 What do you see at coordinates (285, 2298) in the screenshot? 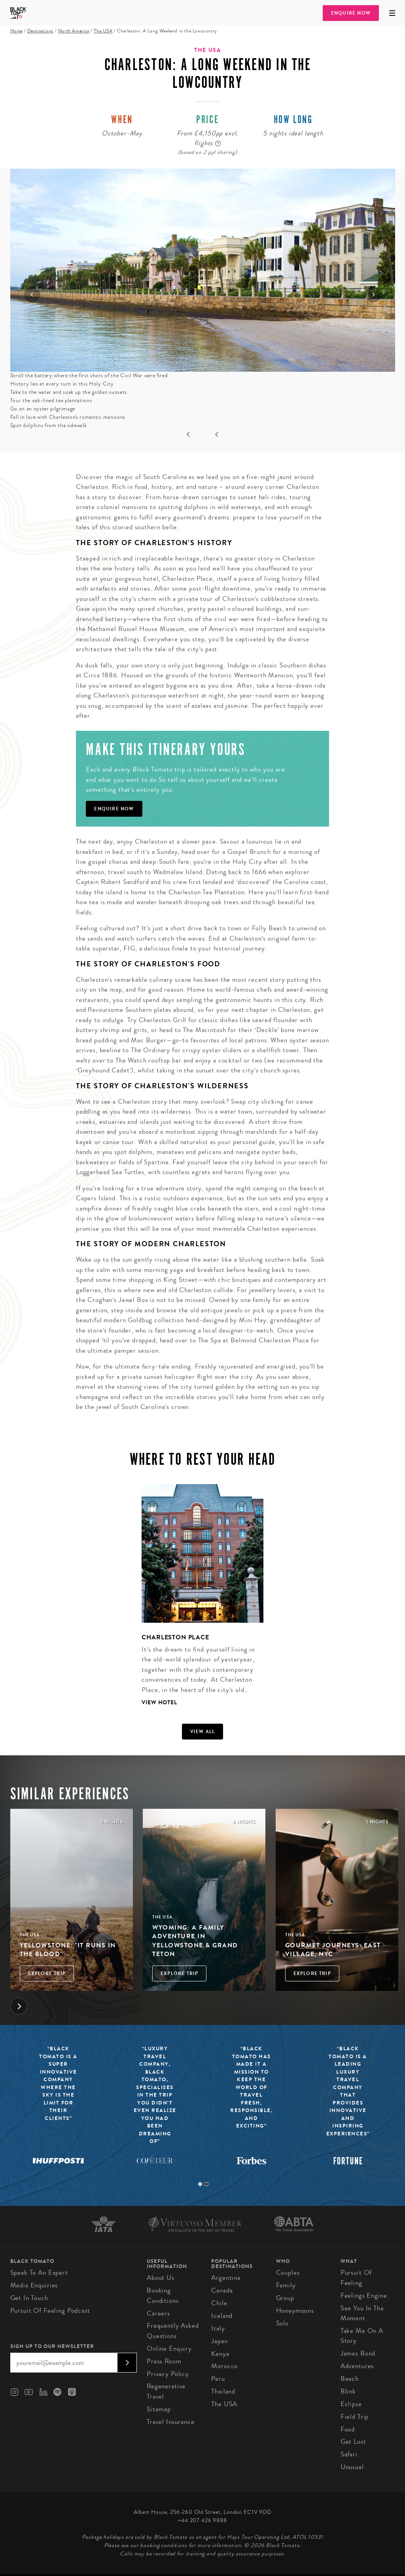
I see `Group` at bounding box center [285, 2298].